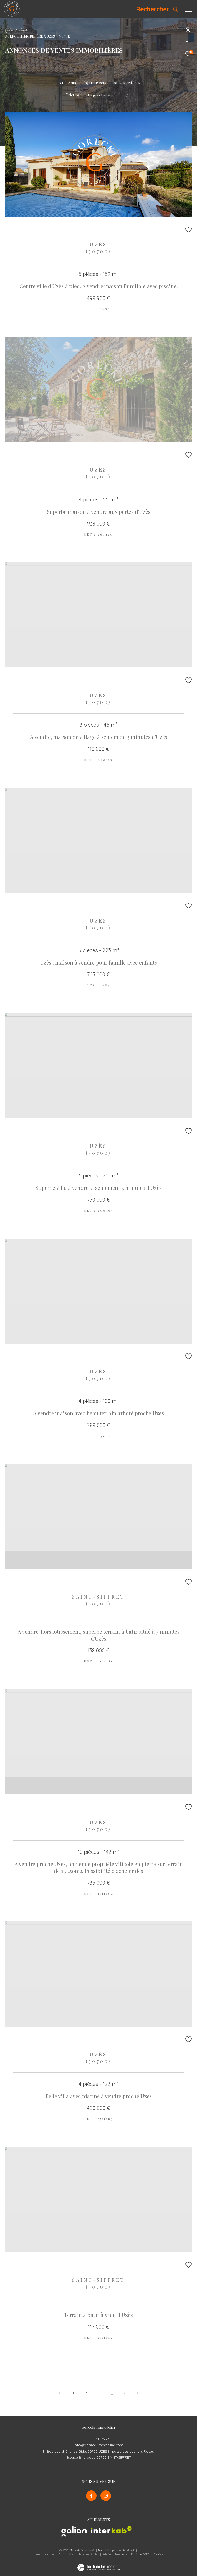 The image size is (197, 2576). I want to click on [Visiter le site interkab - Ouverture dans une nouvelle fenêtre], so click(111, 2529).